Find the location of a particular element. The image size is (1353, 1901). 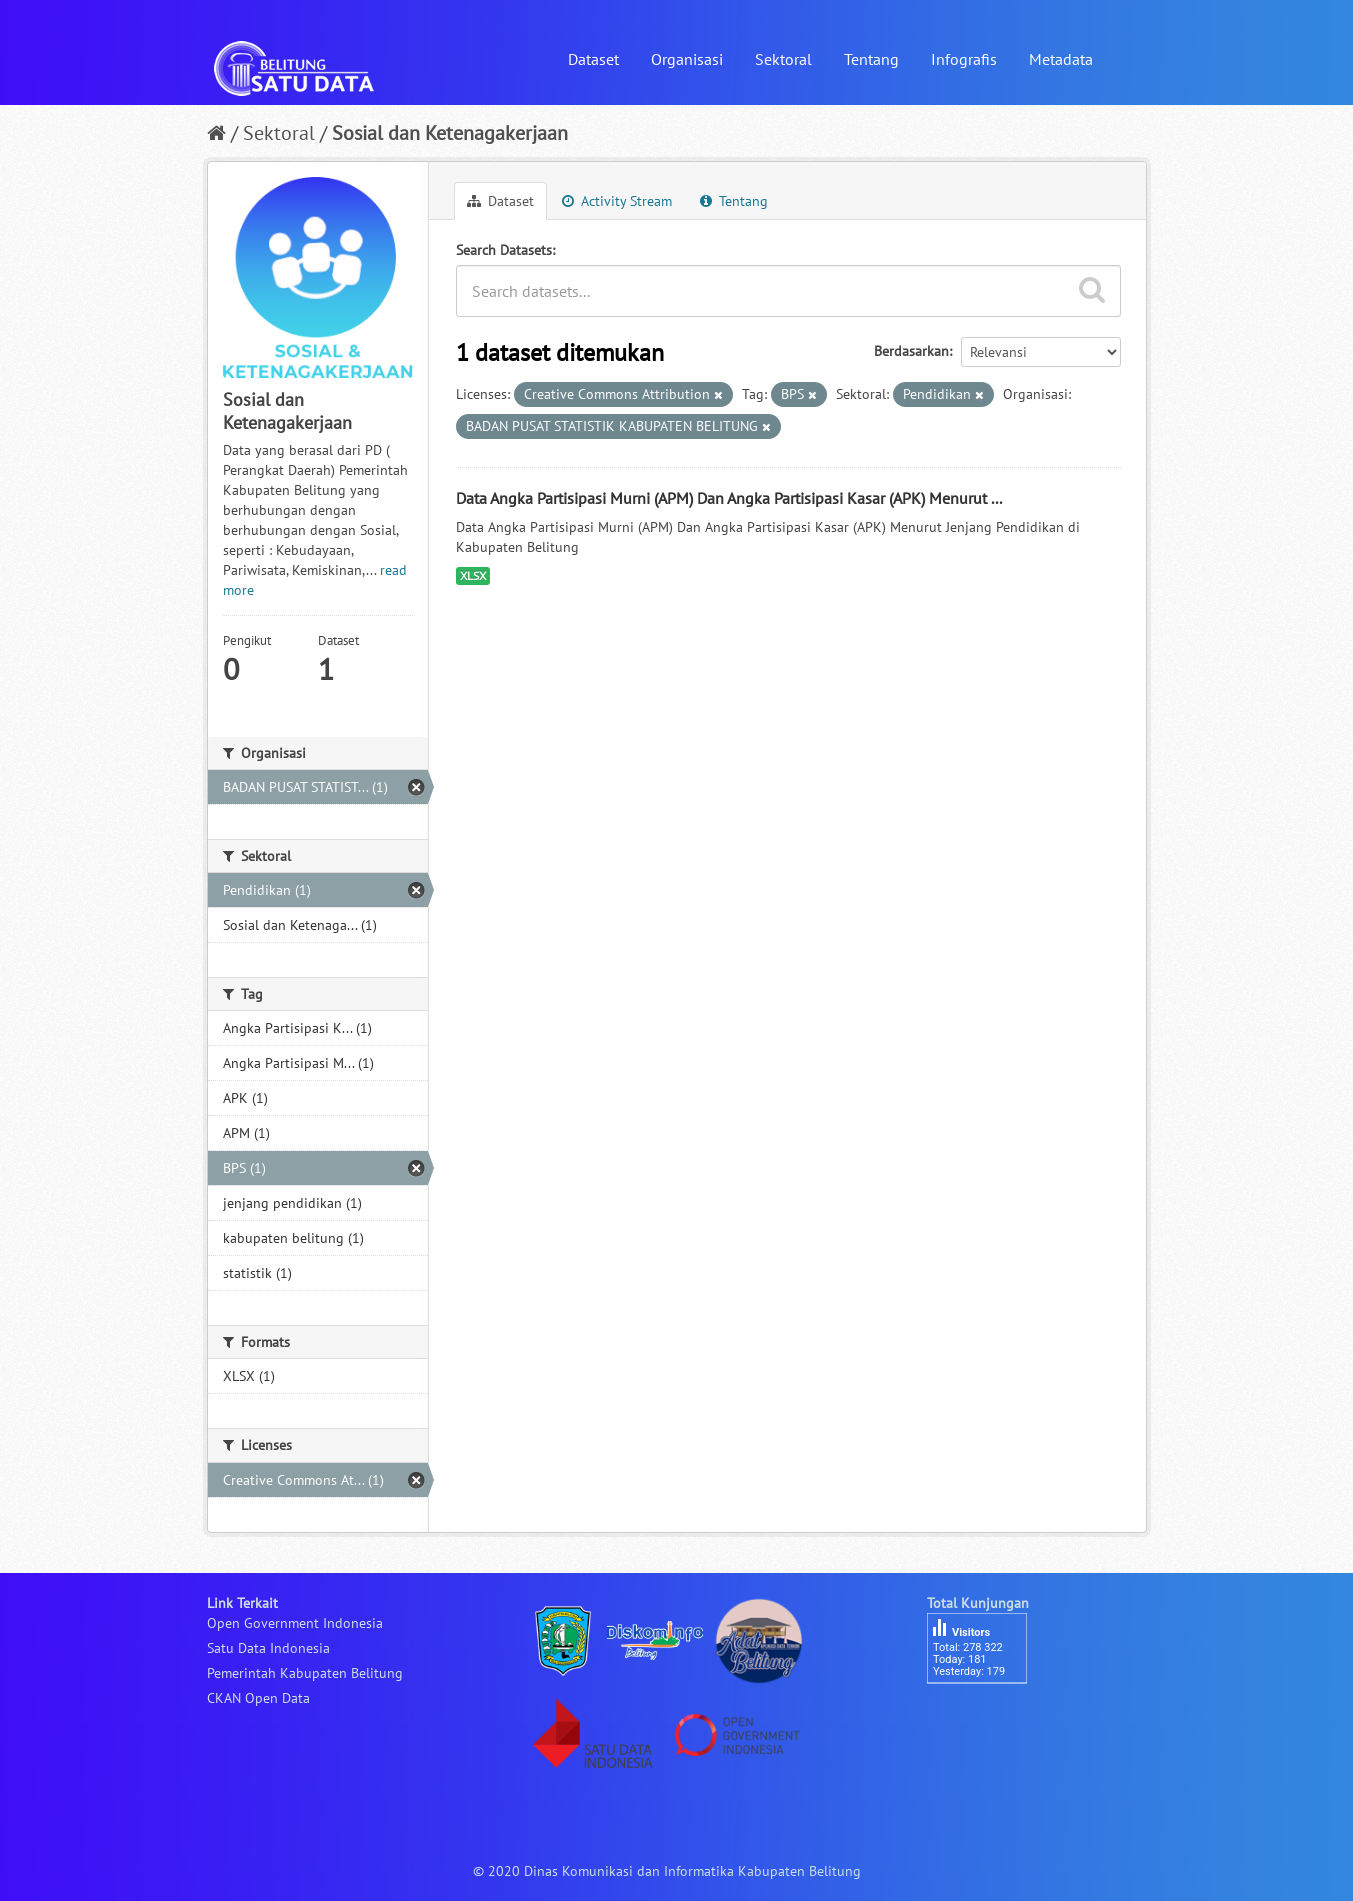

besucherzähler php is located at coordinates (987, 1718).